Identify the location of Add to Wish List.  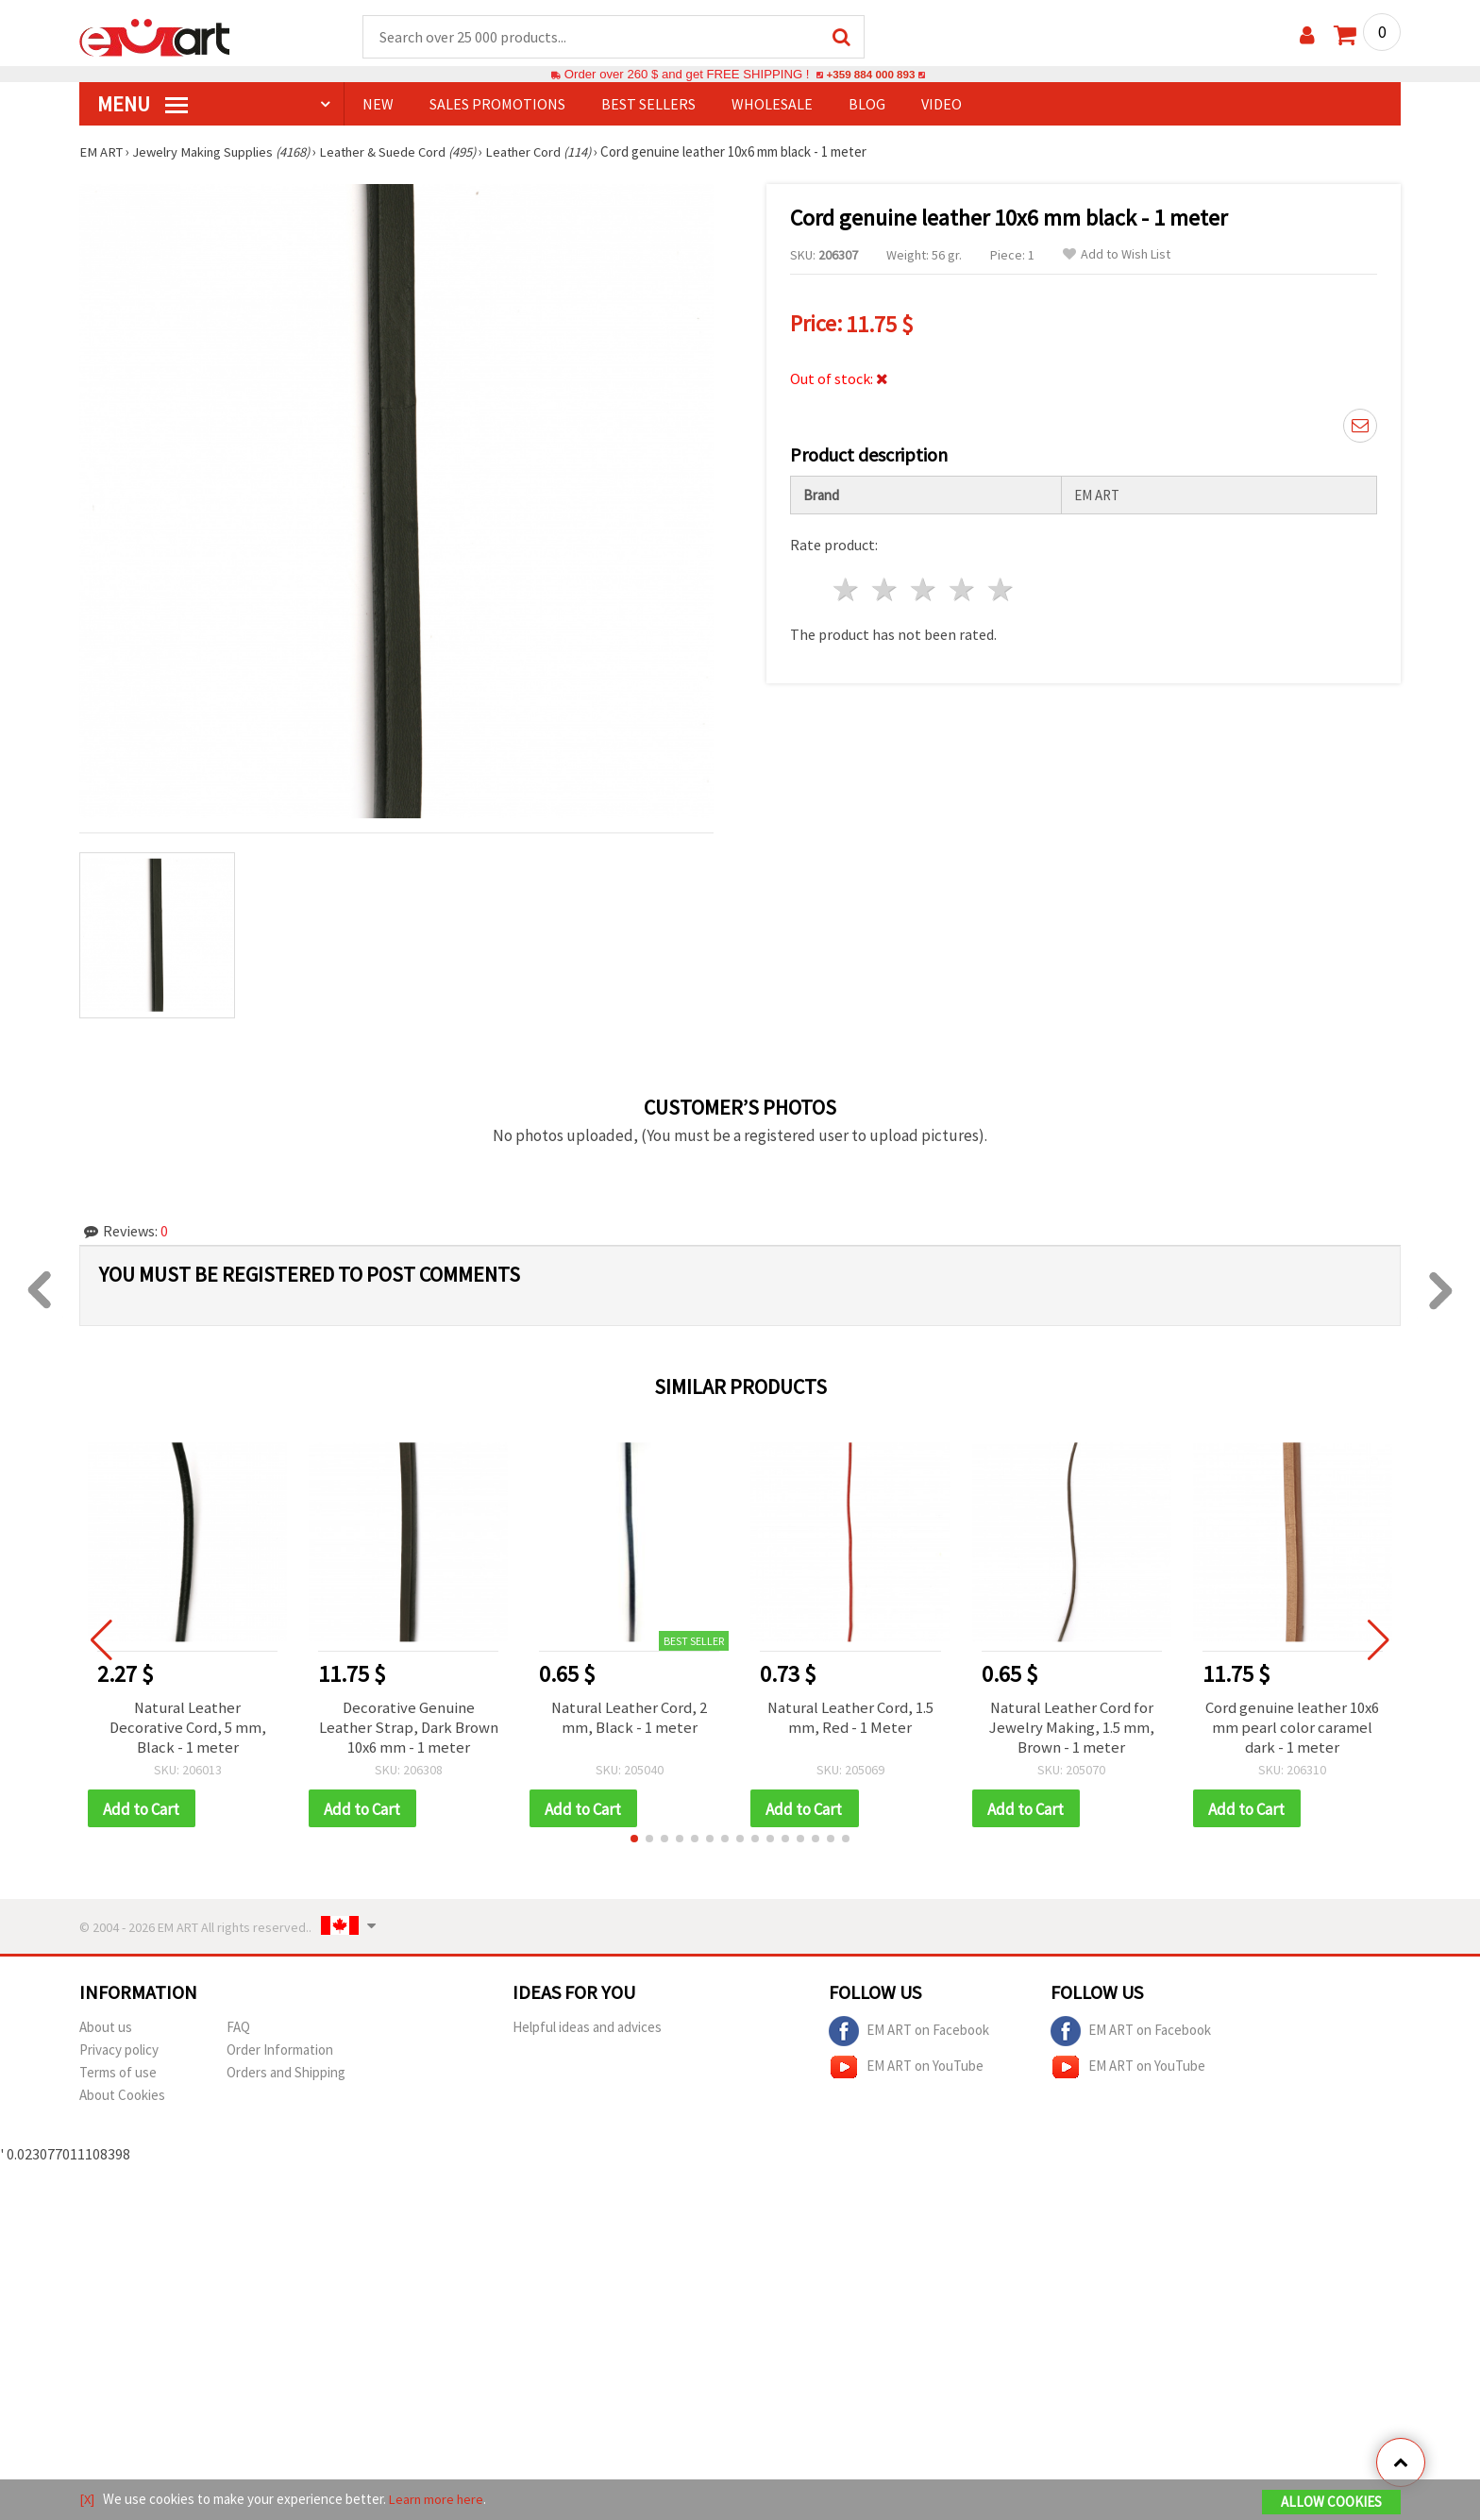
(1116, 255).